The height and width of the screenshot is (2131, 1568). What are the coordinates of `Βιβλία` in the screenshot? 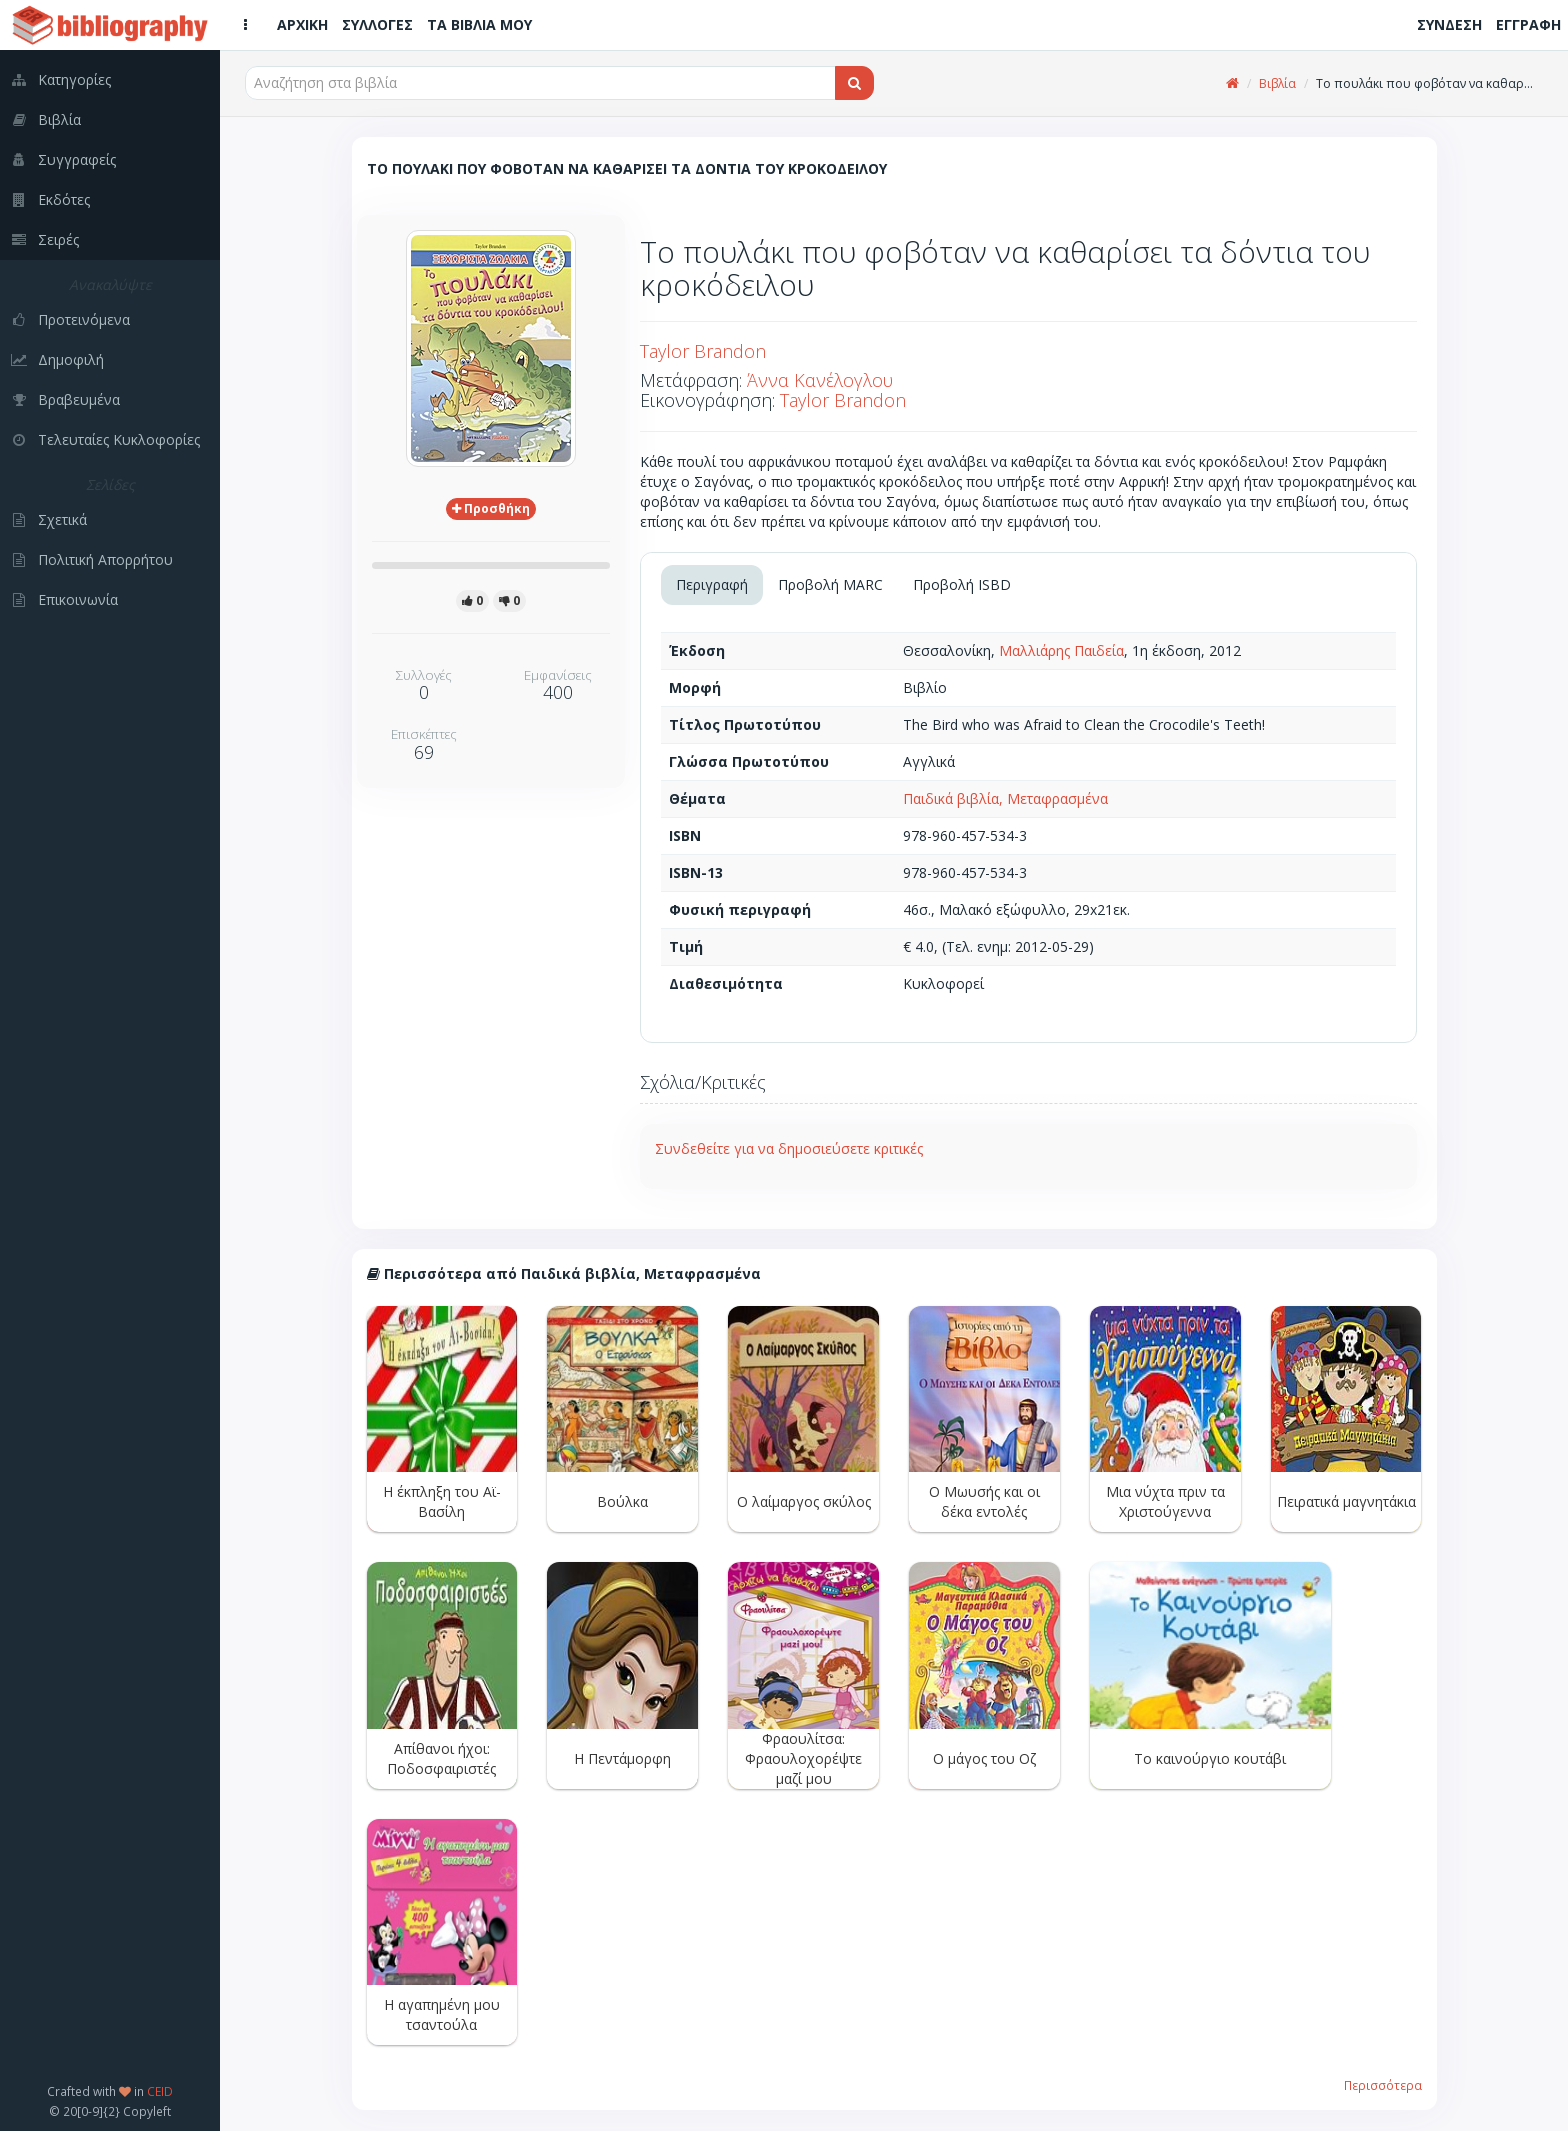 It's located at (1277, 83).